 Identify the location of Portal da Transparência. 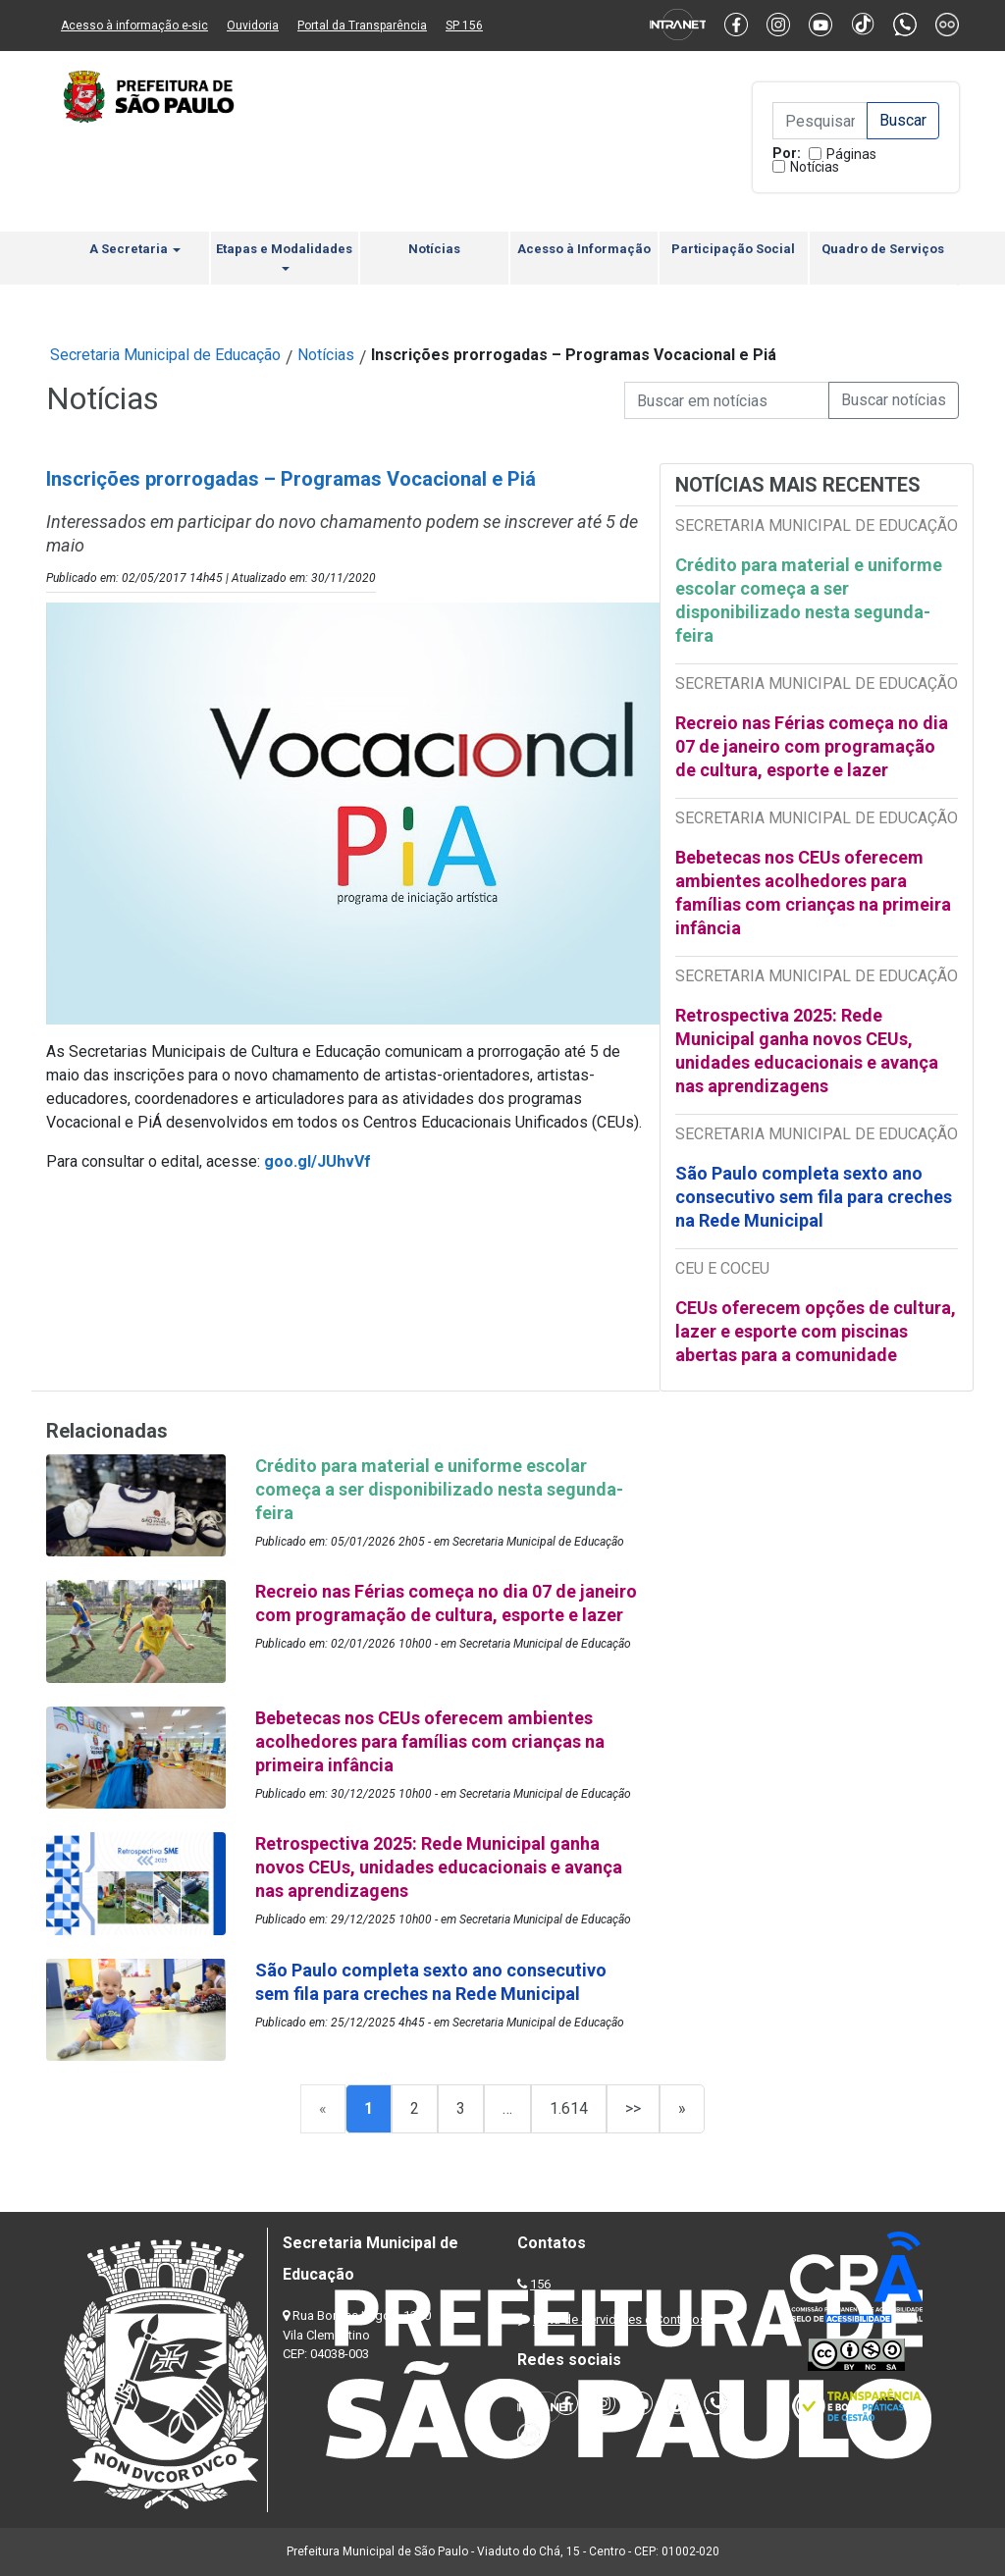
(362, 25).